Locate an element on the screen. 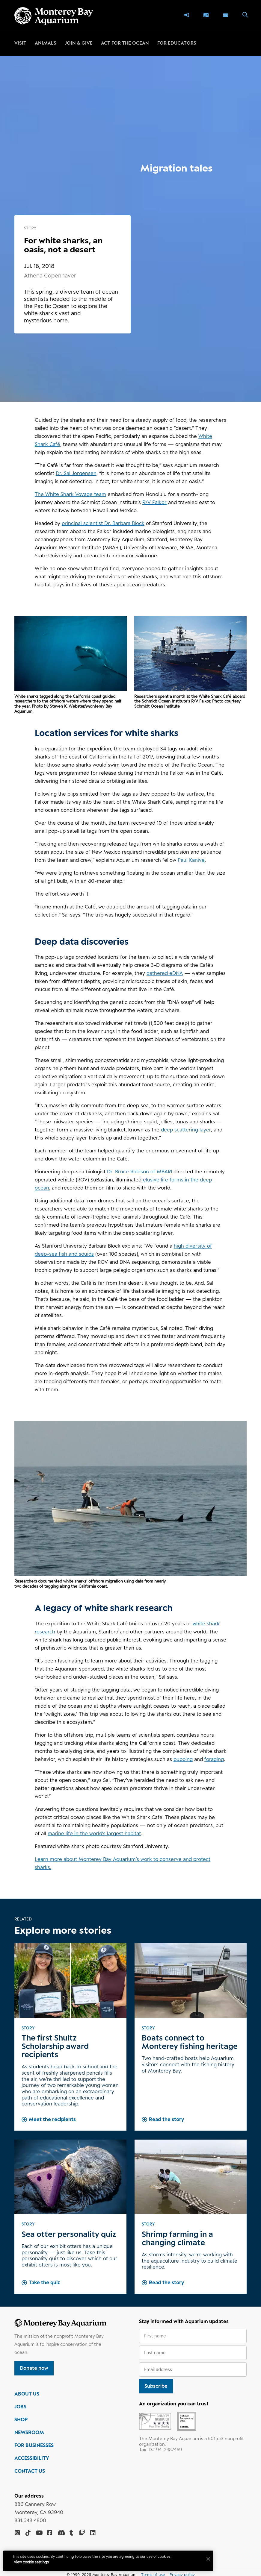 This screenshot has height=2576, width=261. pupping is located at coordinates (183, 1759).